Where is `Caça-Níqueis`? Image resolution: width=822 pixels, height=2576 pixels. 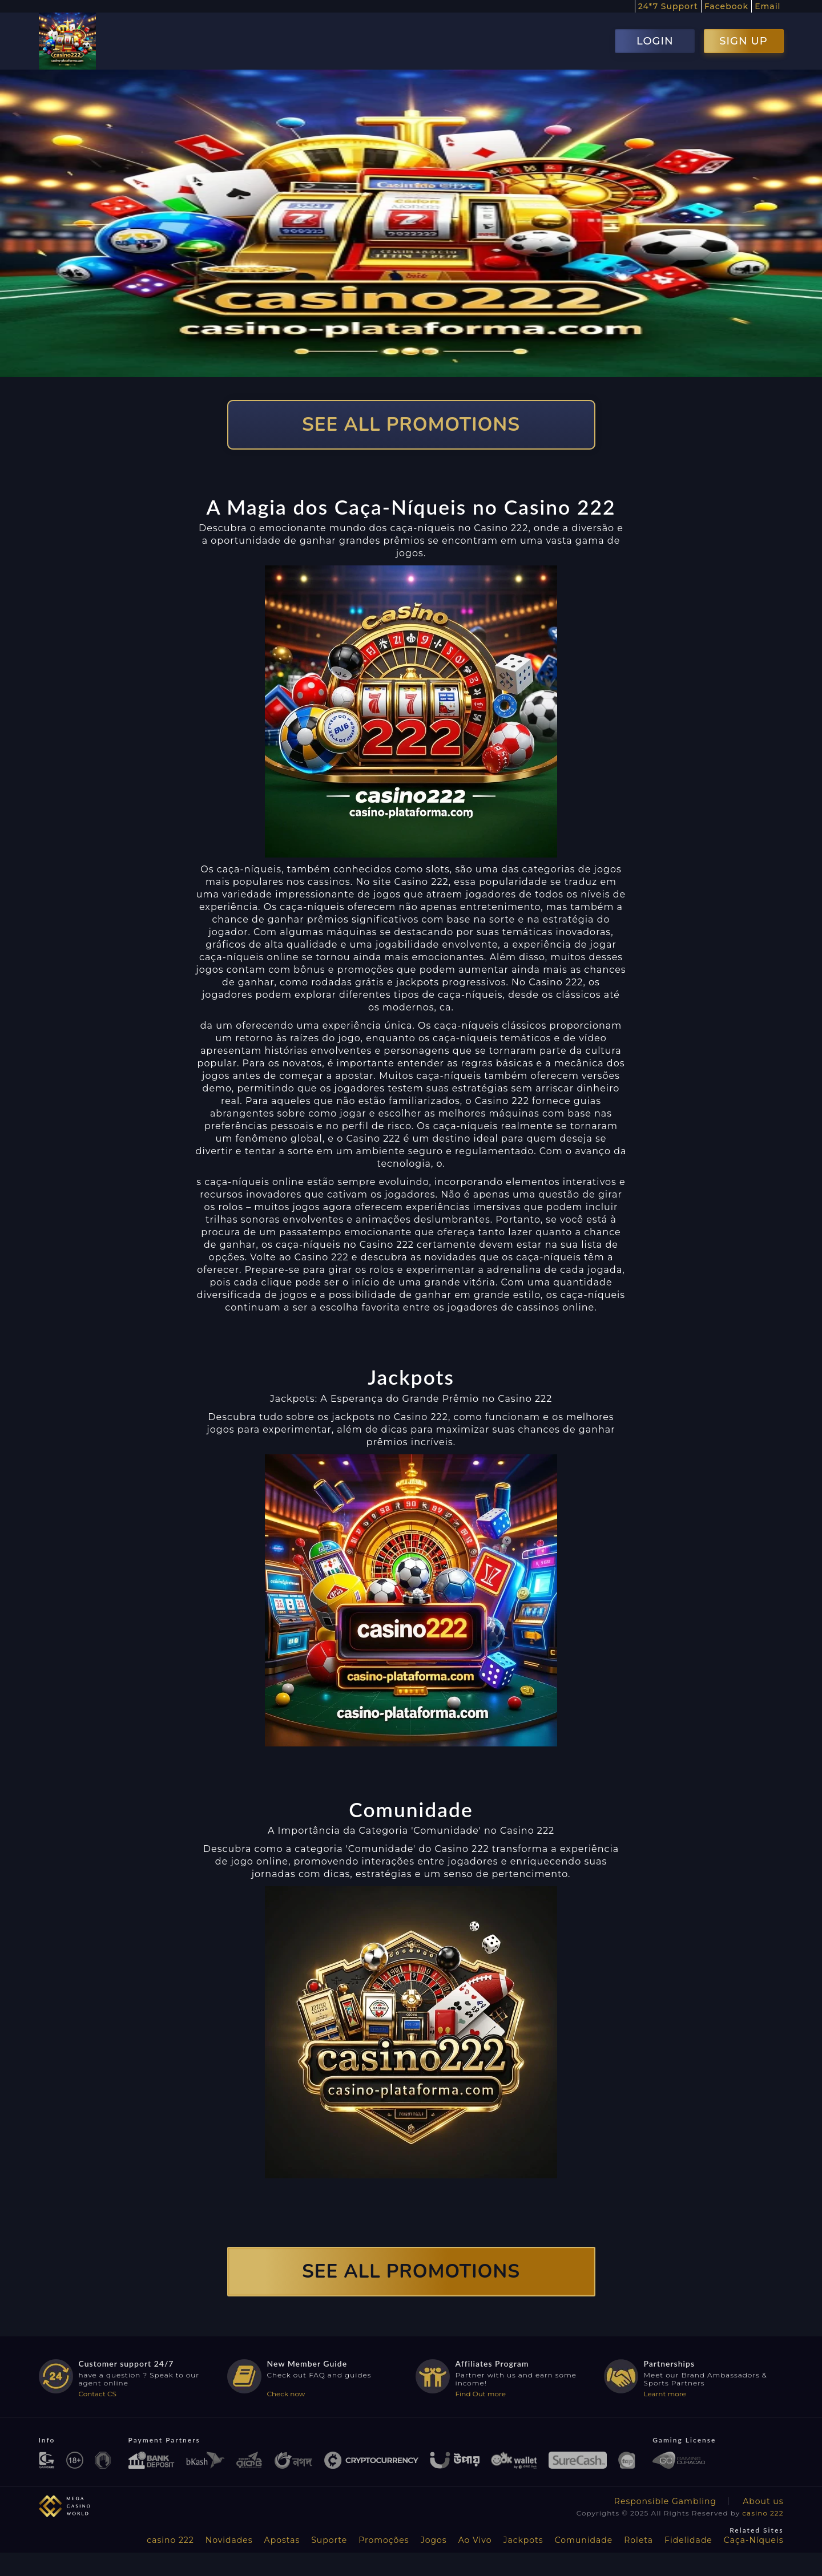 Caça-Níqueis is located at coordinates (754, 2540).